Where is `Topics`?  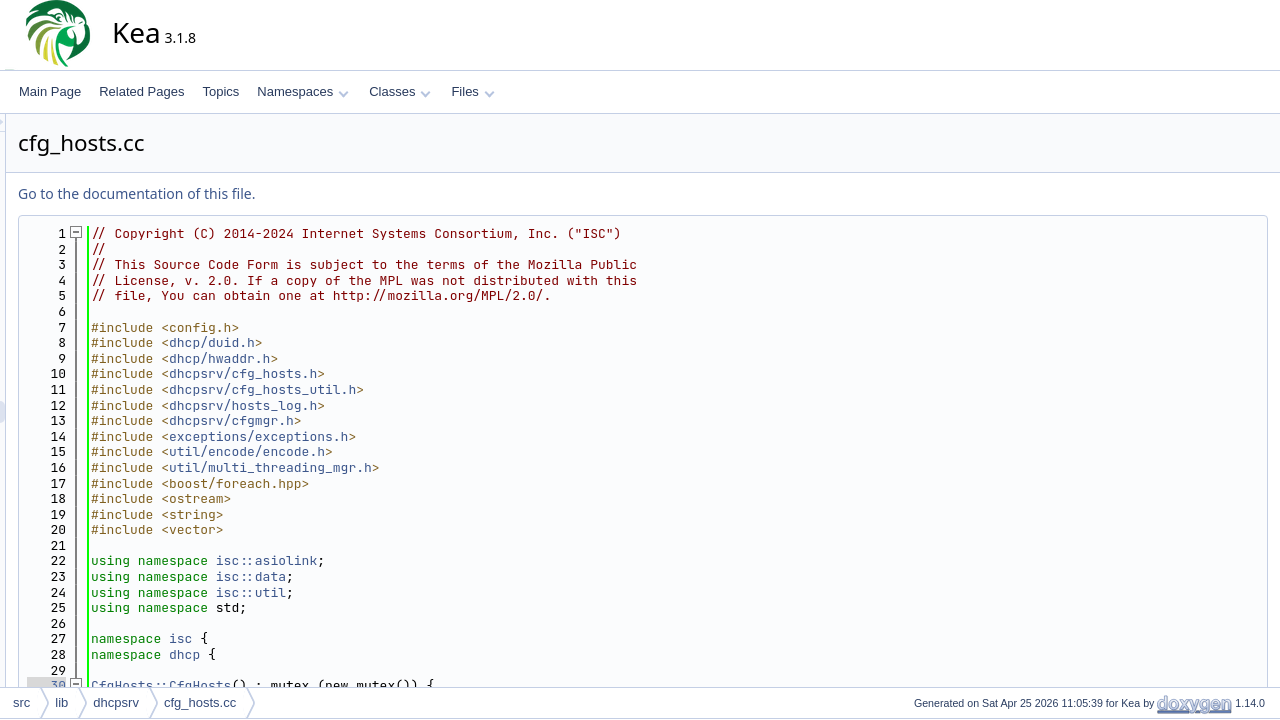
Topics is located at coordinates (220, 91).